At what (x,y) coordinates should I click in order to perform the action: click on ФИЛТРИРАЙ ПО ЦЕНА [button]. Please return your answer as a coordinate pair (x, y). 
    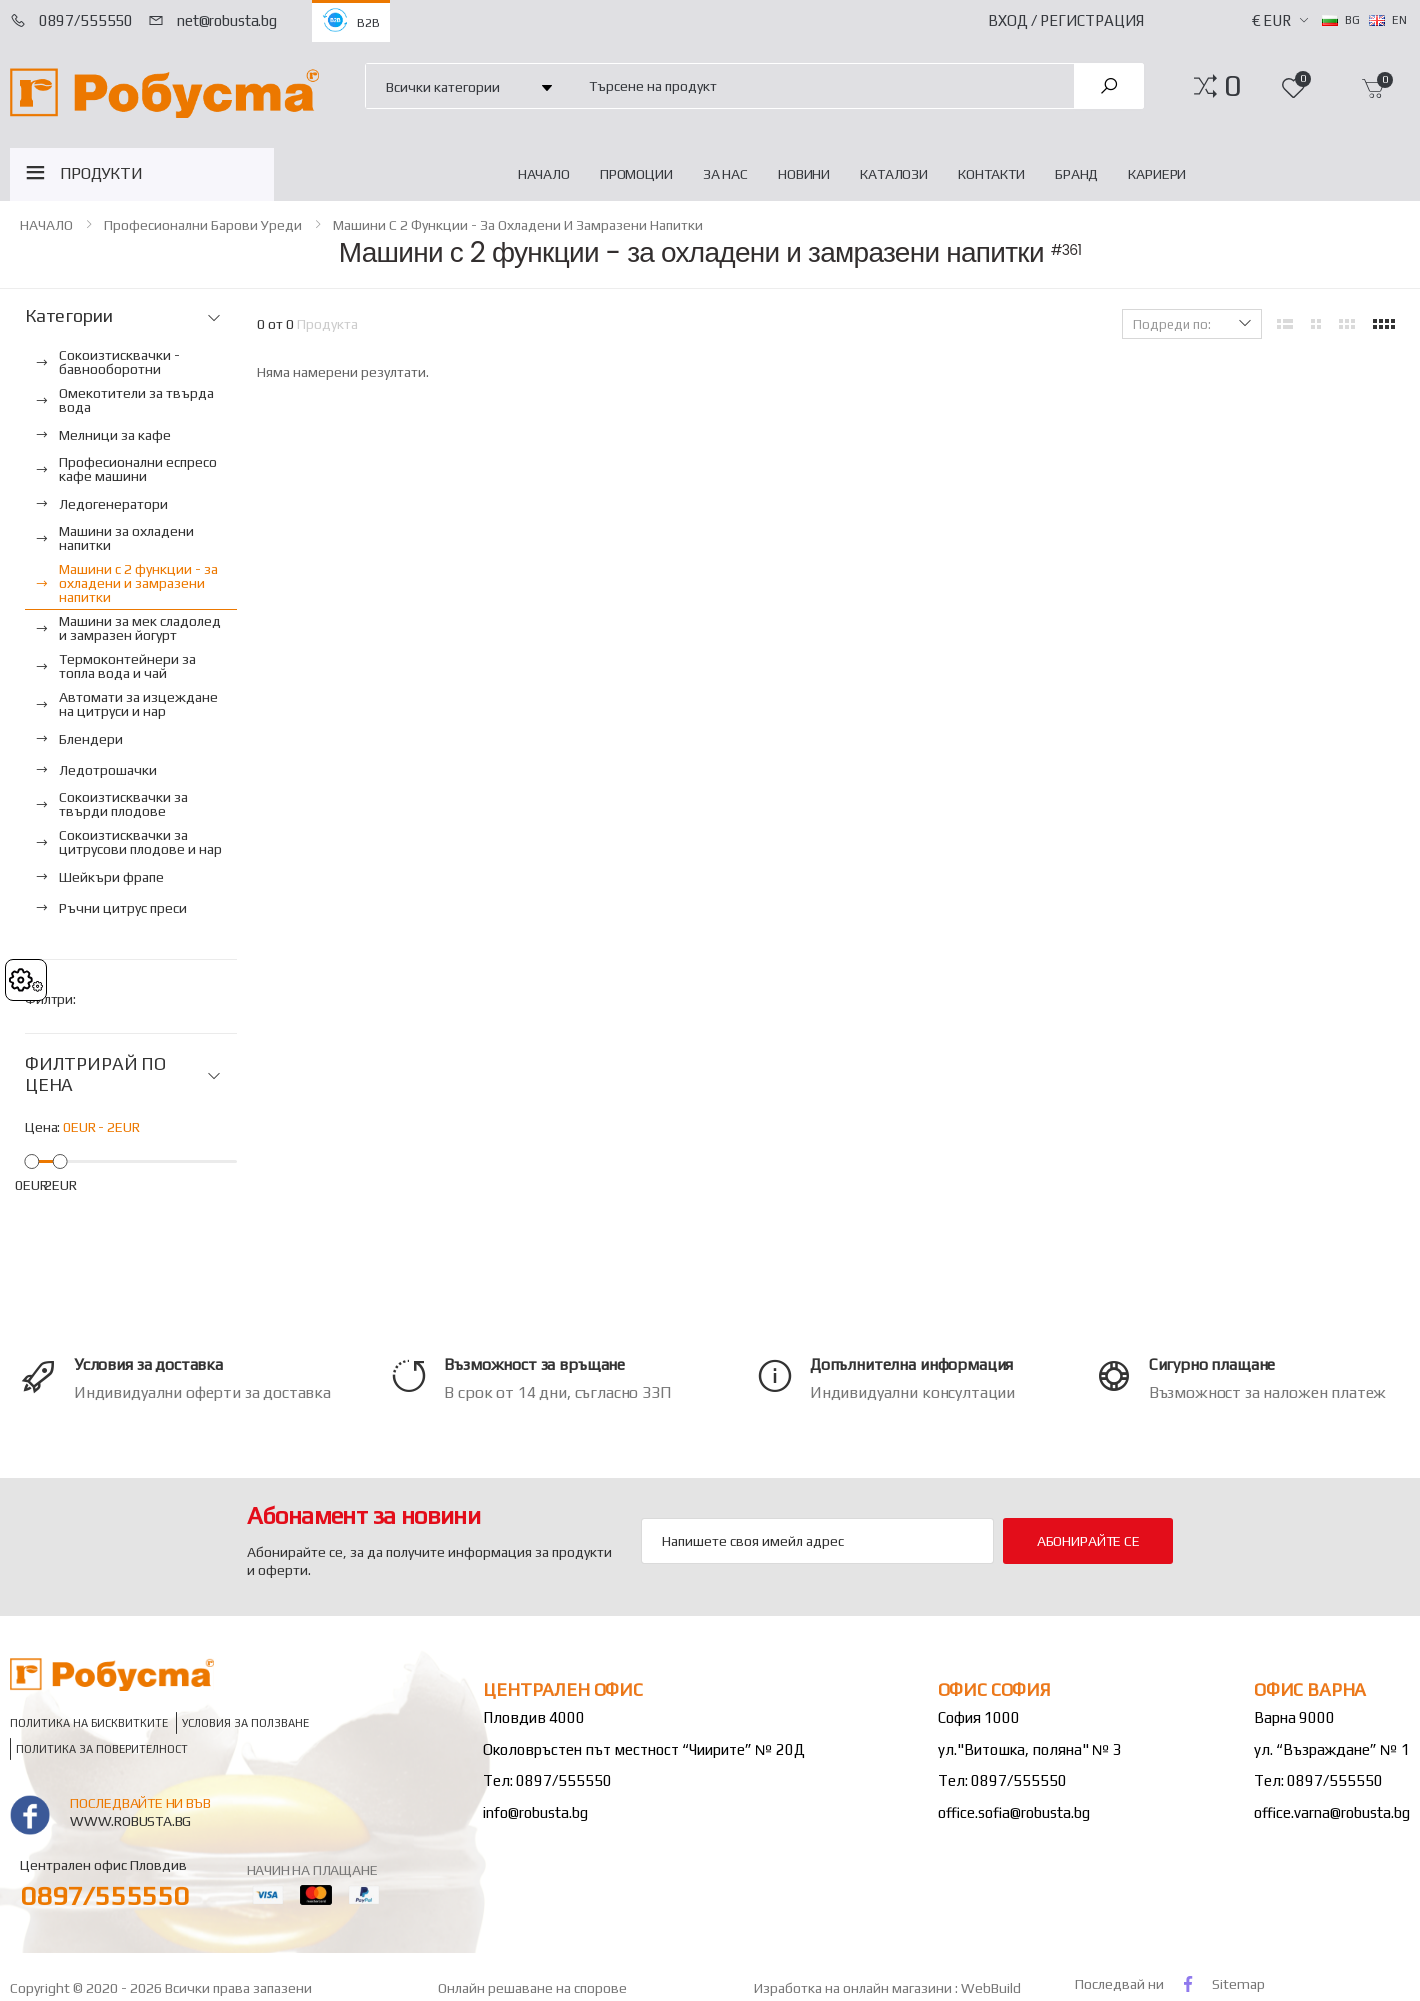
    Looking at the image, I should click on (95, 1074).